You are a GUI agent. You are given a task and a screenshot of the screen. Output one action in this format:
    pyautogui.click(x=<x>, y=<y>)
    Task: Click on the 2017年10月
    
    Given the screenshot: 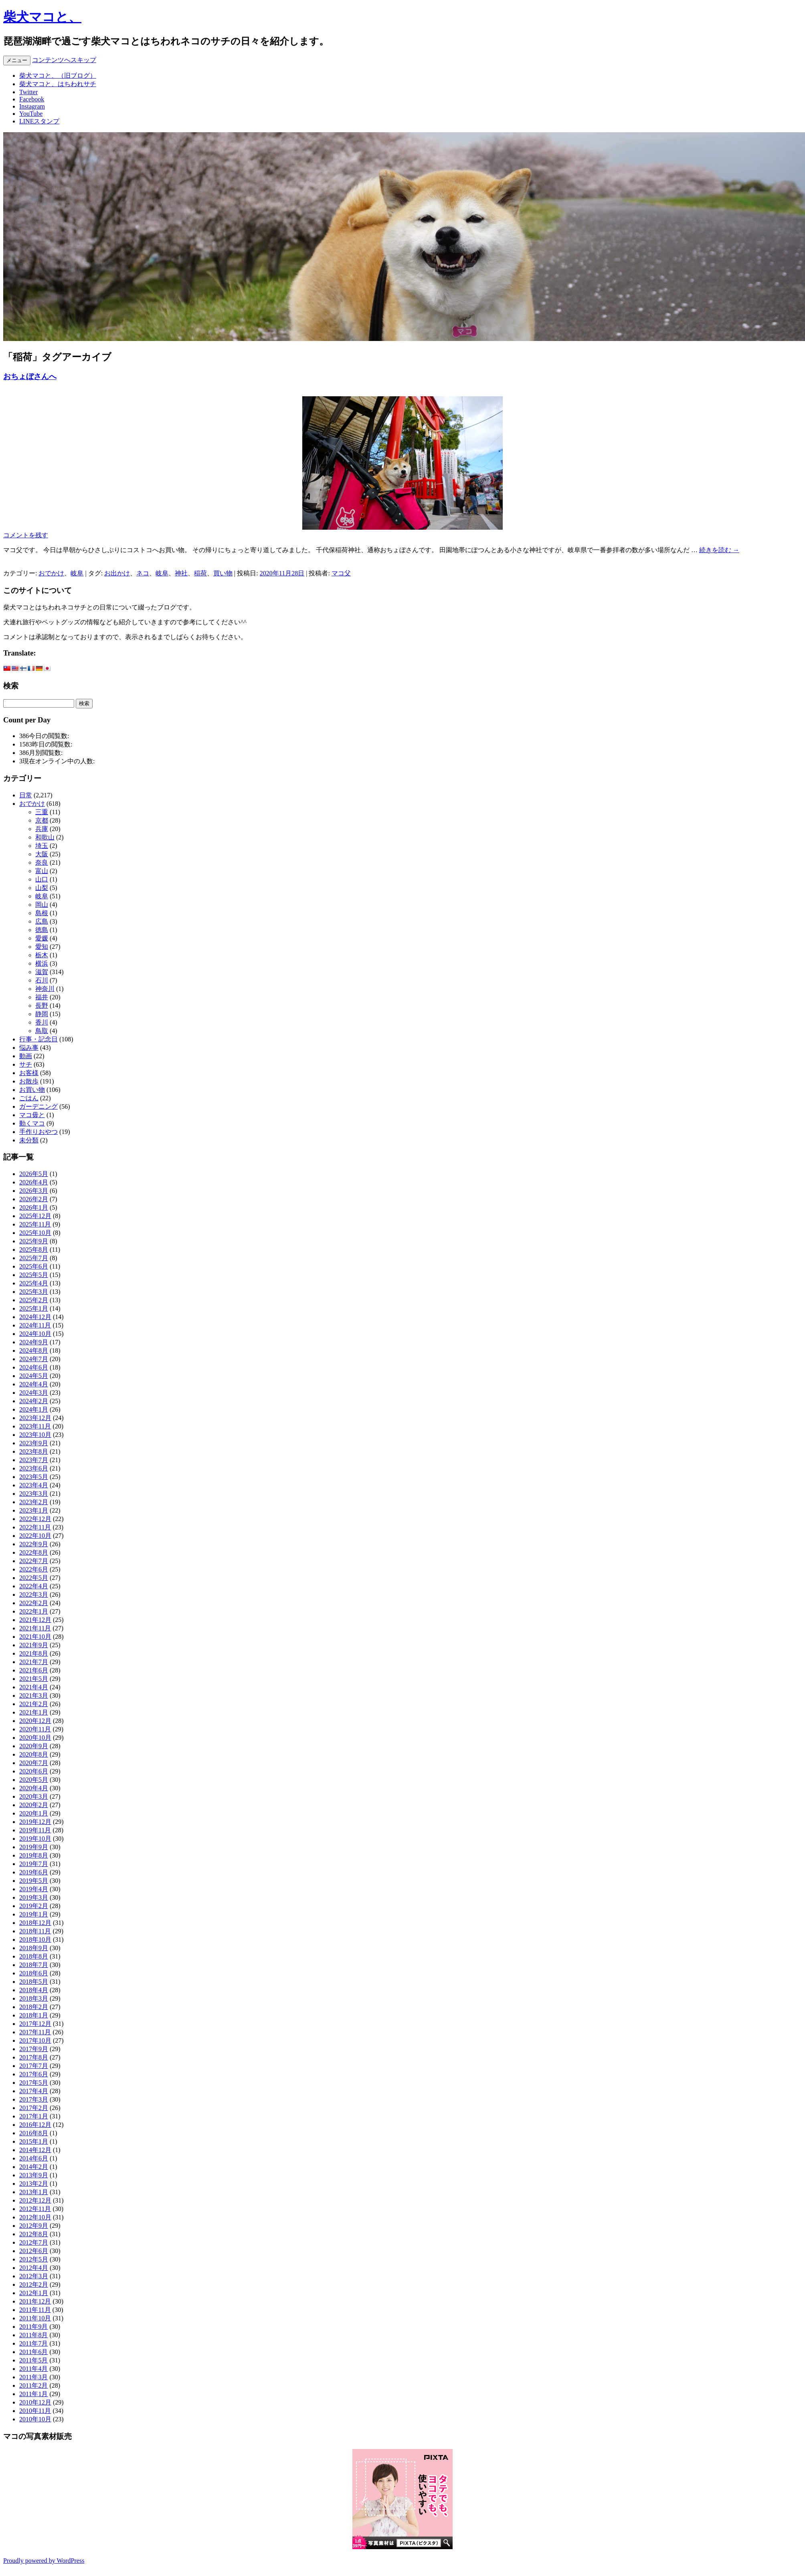 What is the action you would take?
    pyautogui.click(x=35, y=2040)
    